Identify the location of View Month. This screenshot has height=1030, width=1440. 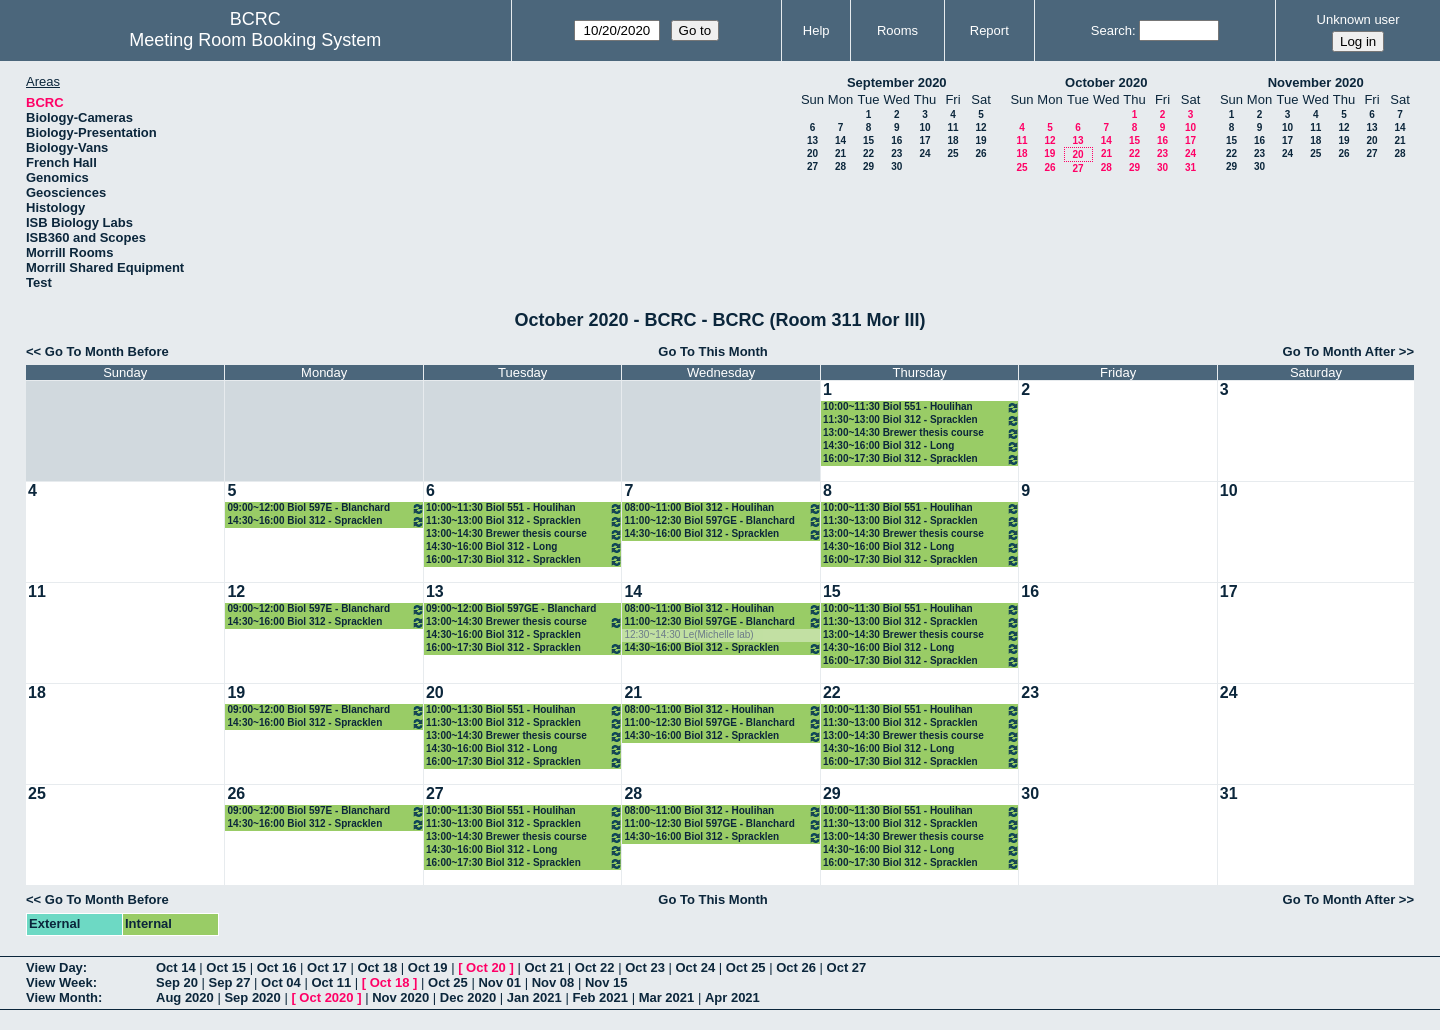
(62, 997).